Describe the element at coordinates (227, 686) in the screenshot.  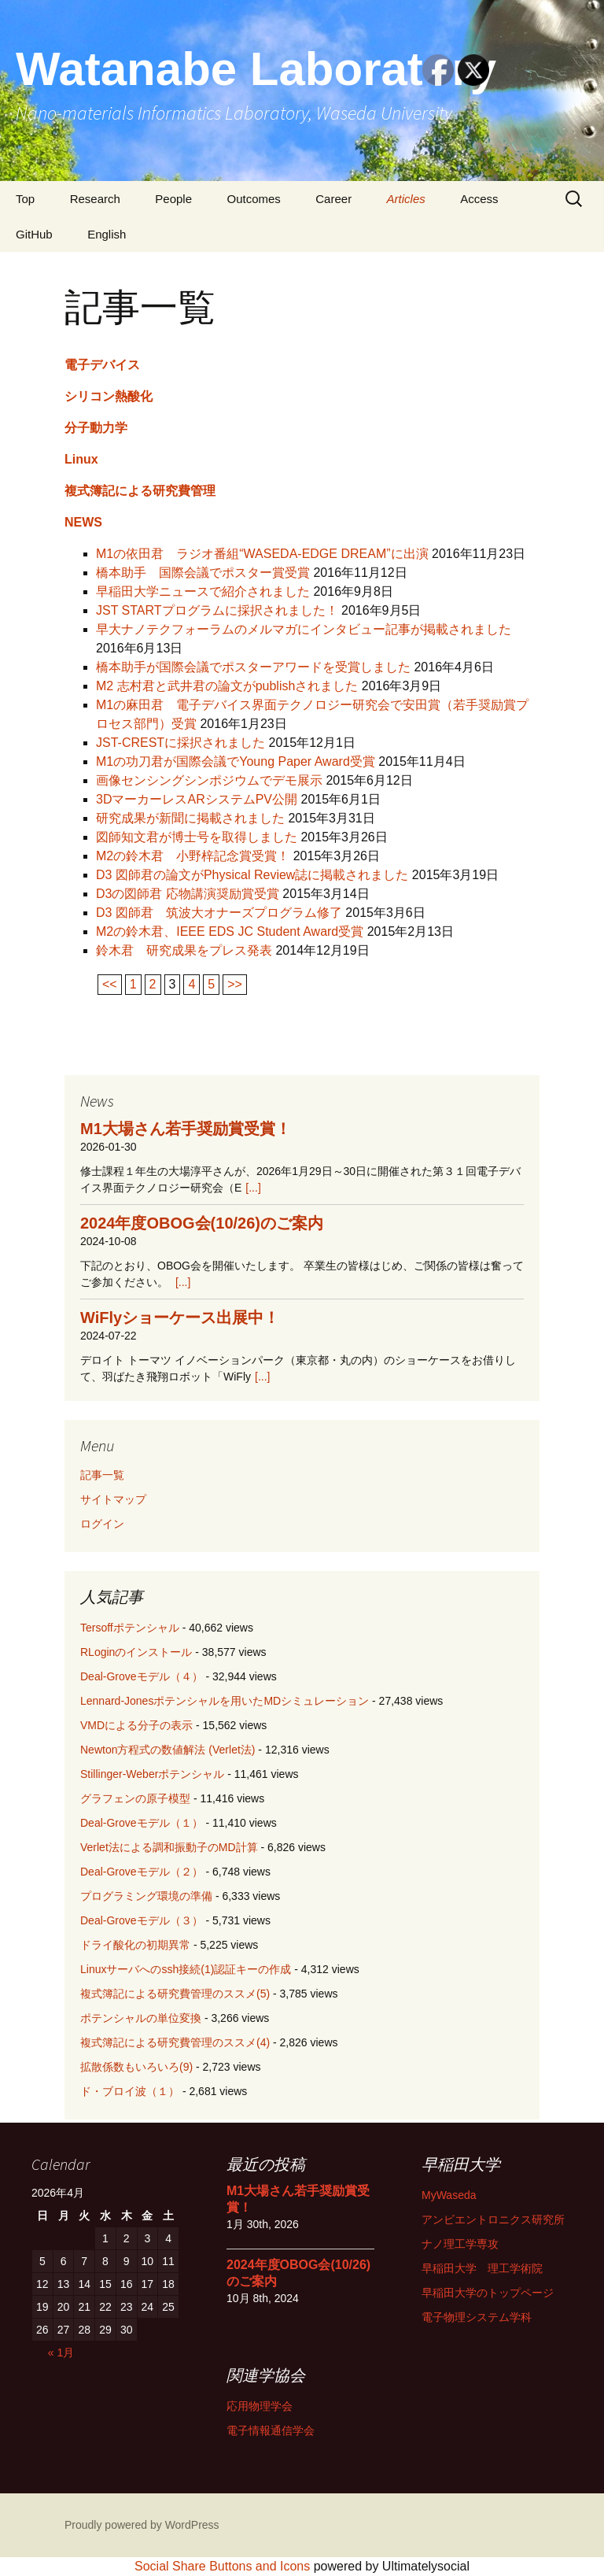
I see `M2 志村君と武井君の論文がpublishされました` at that location.